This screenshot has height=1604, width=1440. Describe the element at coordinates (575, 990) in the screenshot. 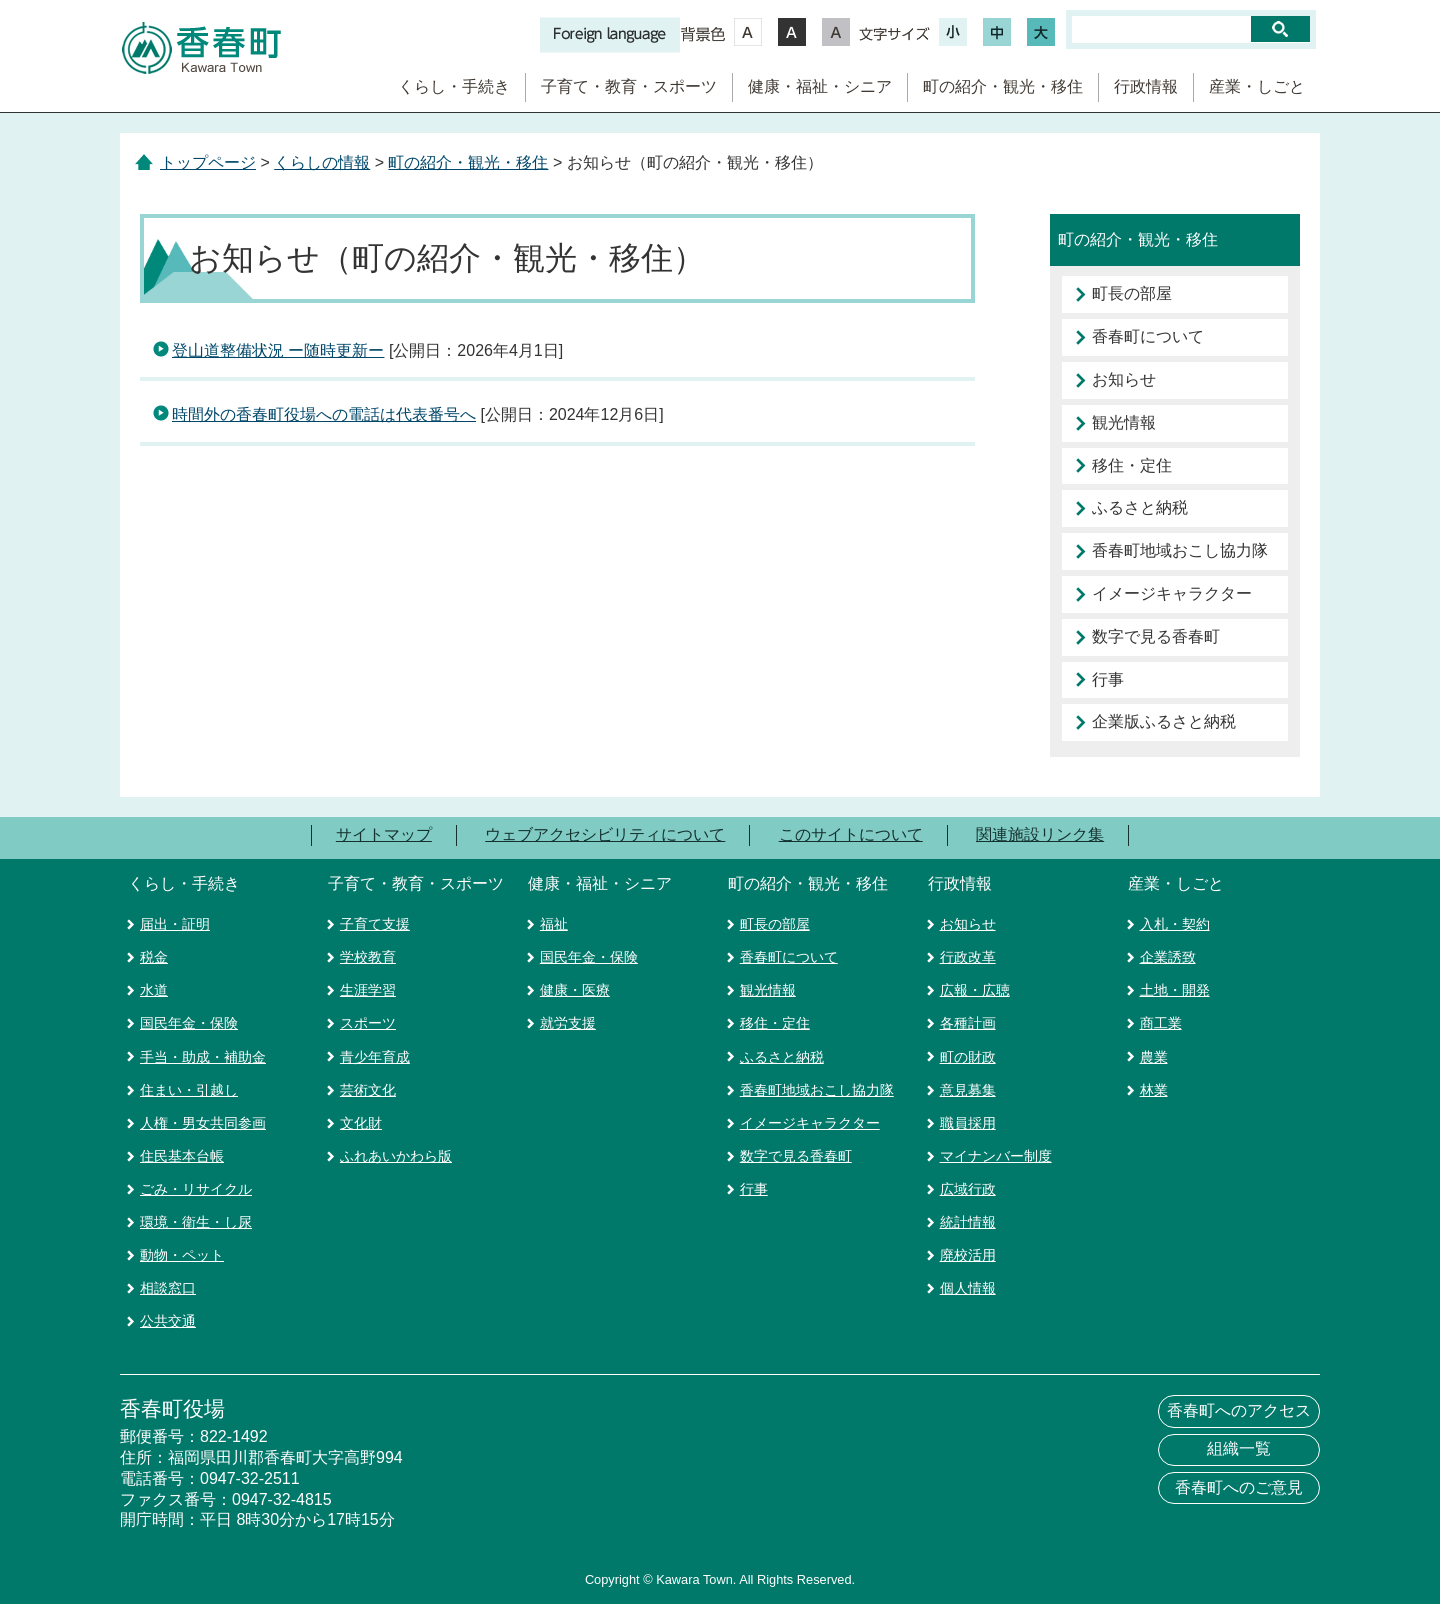

I see `健康・医療` at that location.